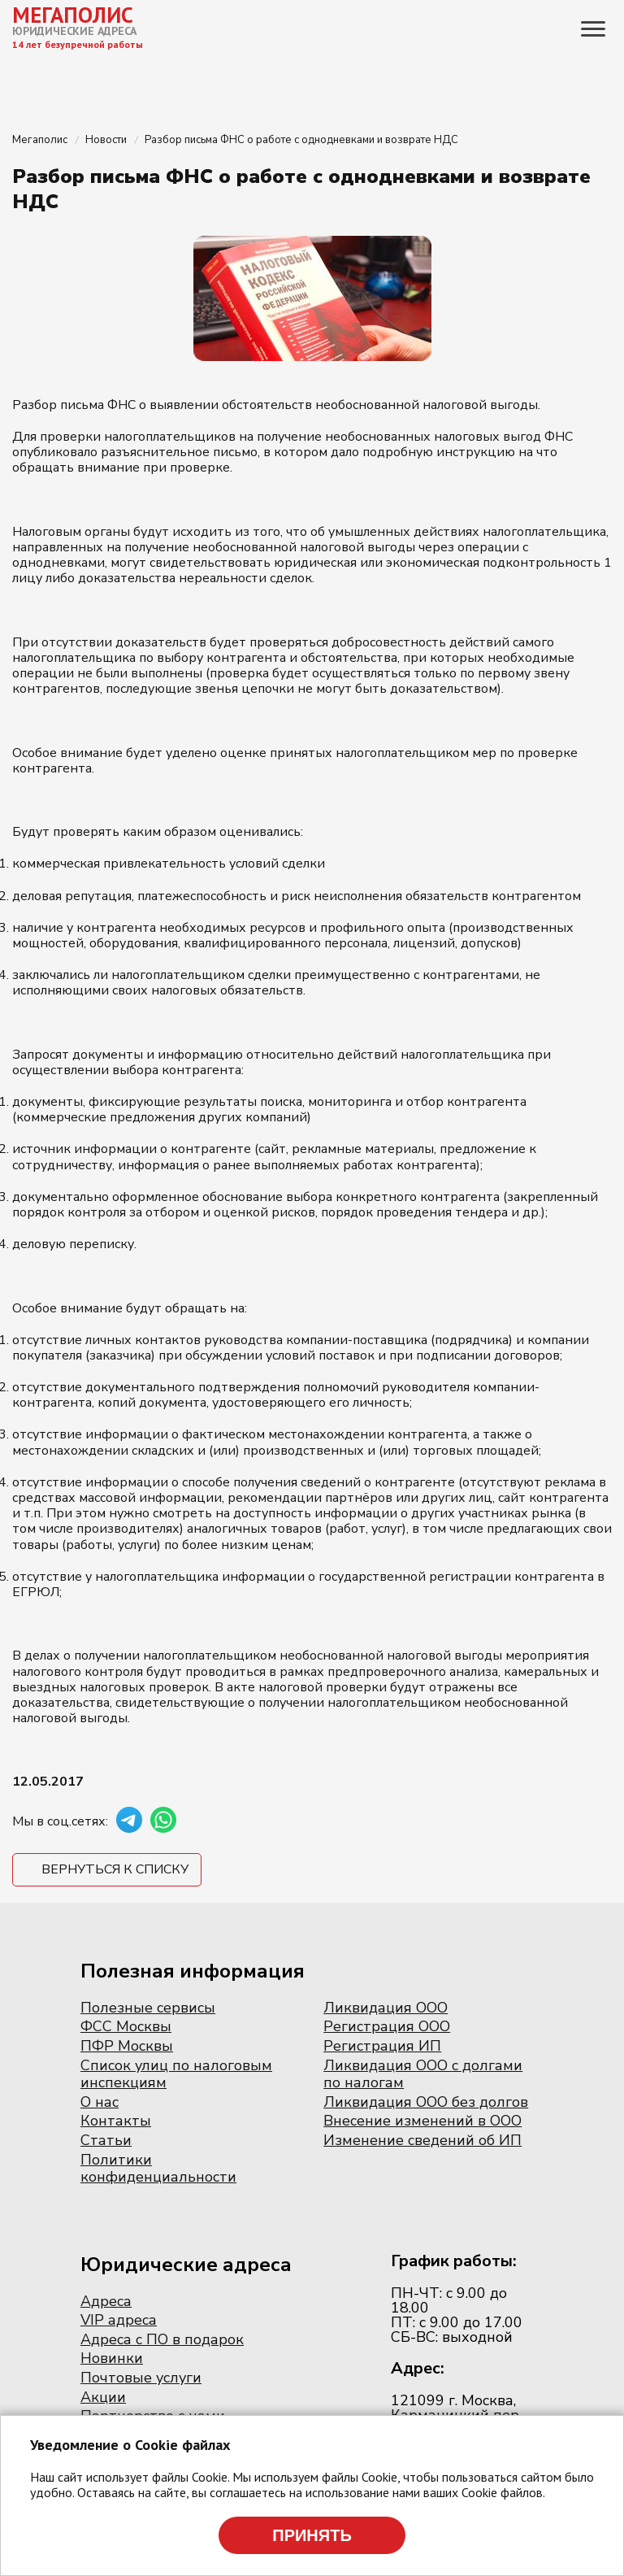 The image size is (624, 2576). Describe the element at coordinates (118, 2320) in the screenshot. I see `VIP адреса` at that location.